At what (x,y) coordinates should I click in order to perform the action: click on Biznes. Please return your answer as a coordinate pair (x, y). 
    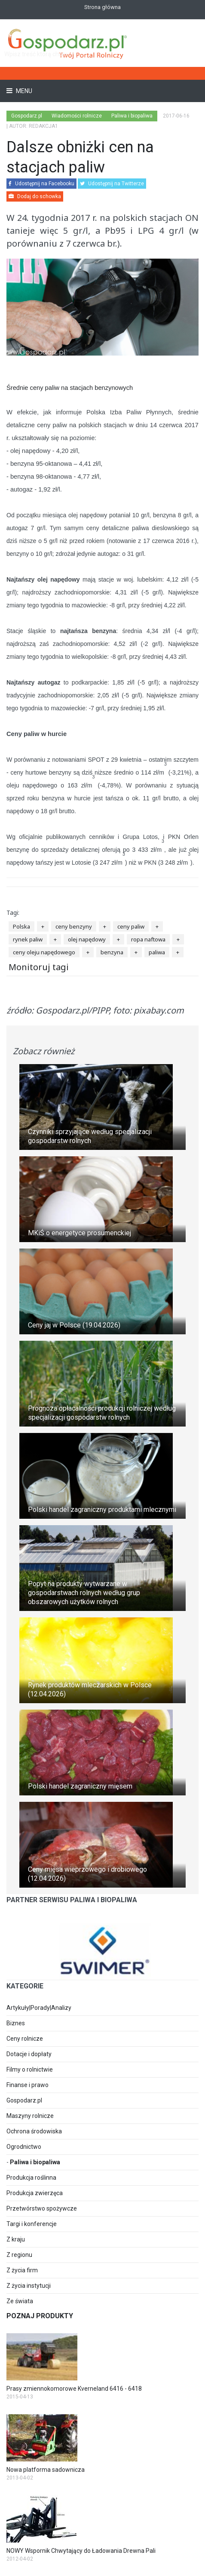
    Looking at the image, I should click on (15, 2023).